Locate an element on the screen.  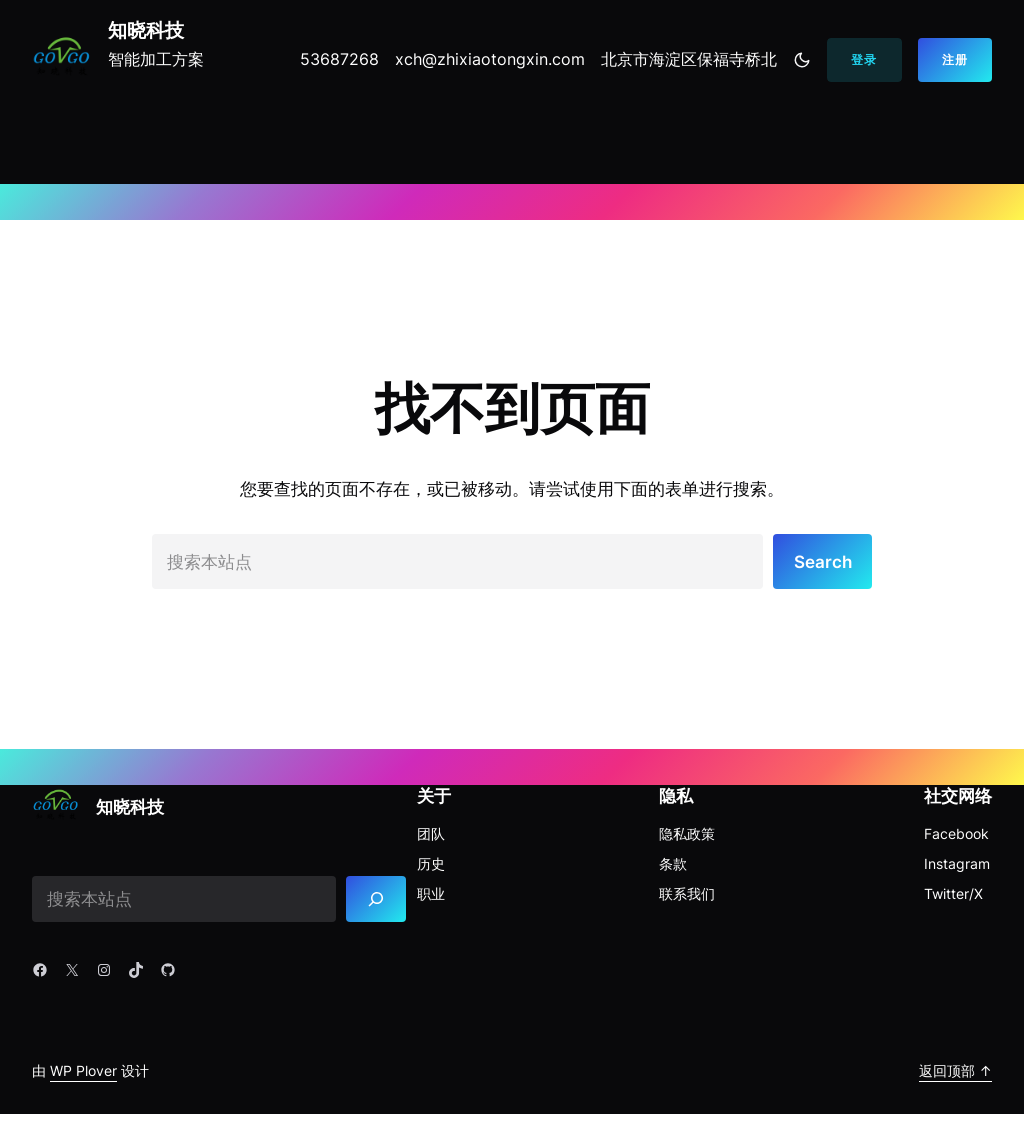
[Search] is located at coordinates (376, 899).